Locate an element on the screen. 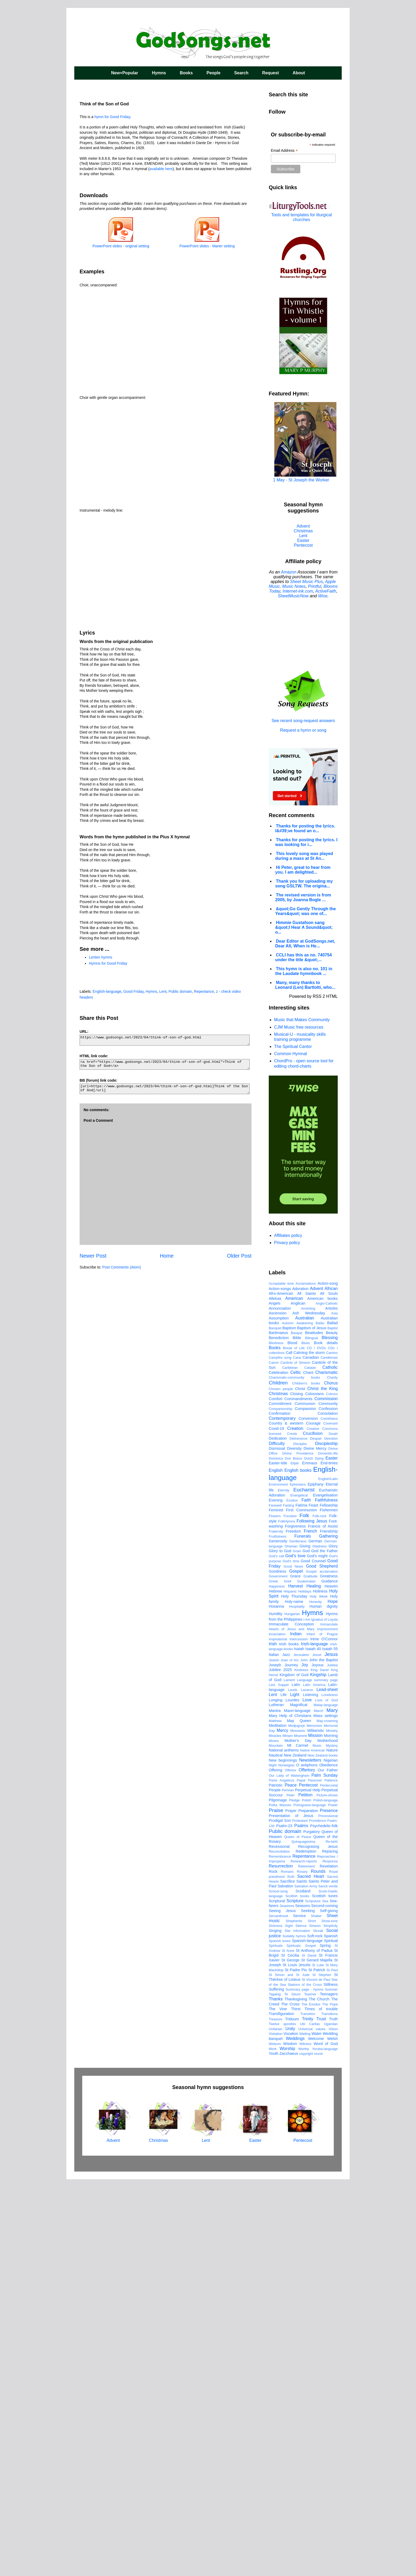  Presentation of Jesus is located at coordinates (291, 2212).